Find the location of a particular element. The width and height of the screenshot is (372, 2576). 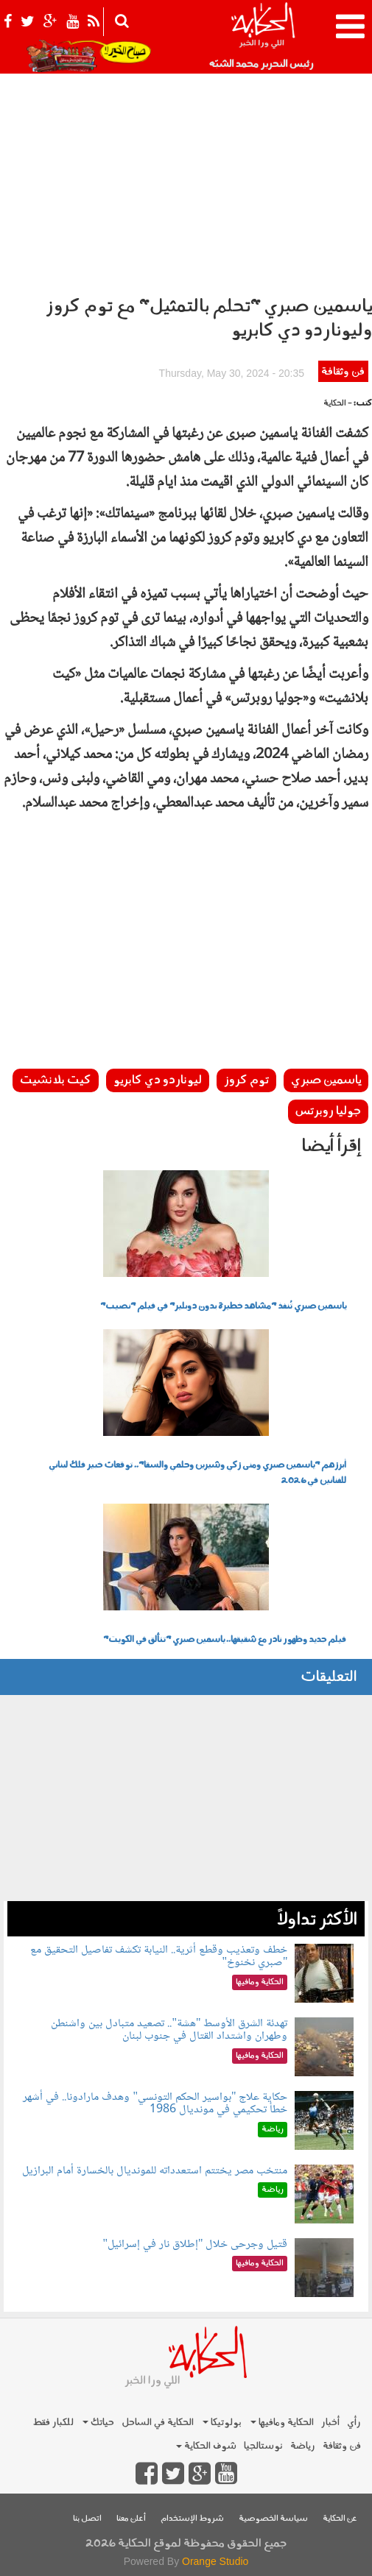

الحكاية ومافيها is located at coordinates (282, 2423).